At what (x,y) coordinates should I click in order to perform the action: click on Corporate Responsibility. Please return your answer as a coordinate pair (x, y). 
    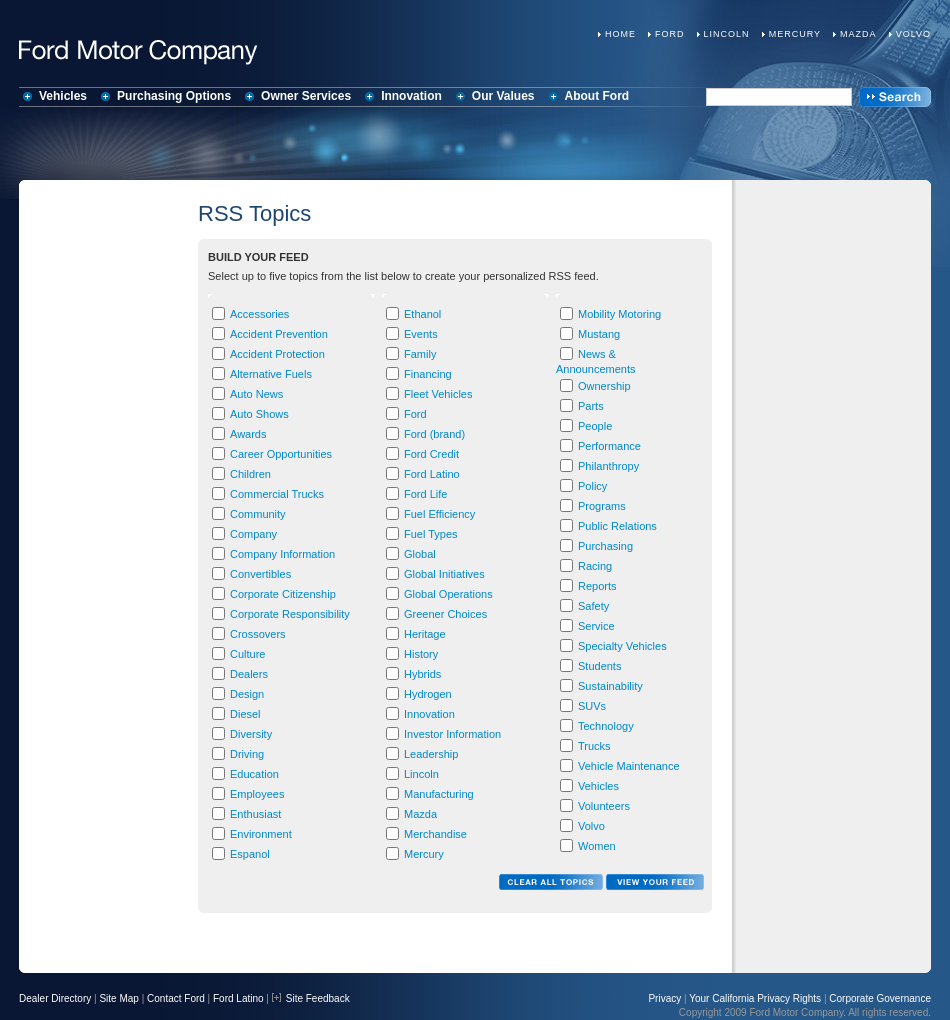
    Looking at the image, I should click on (290, 614).